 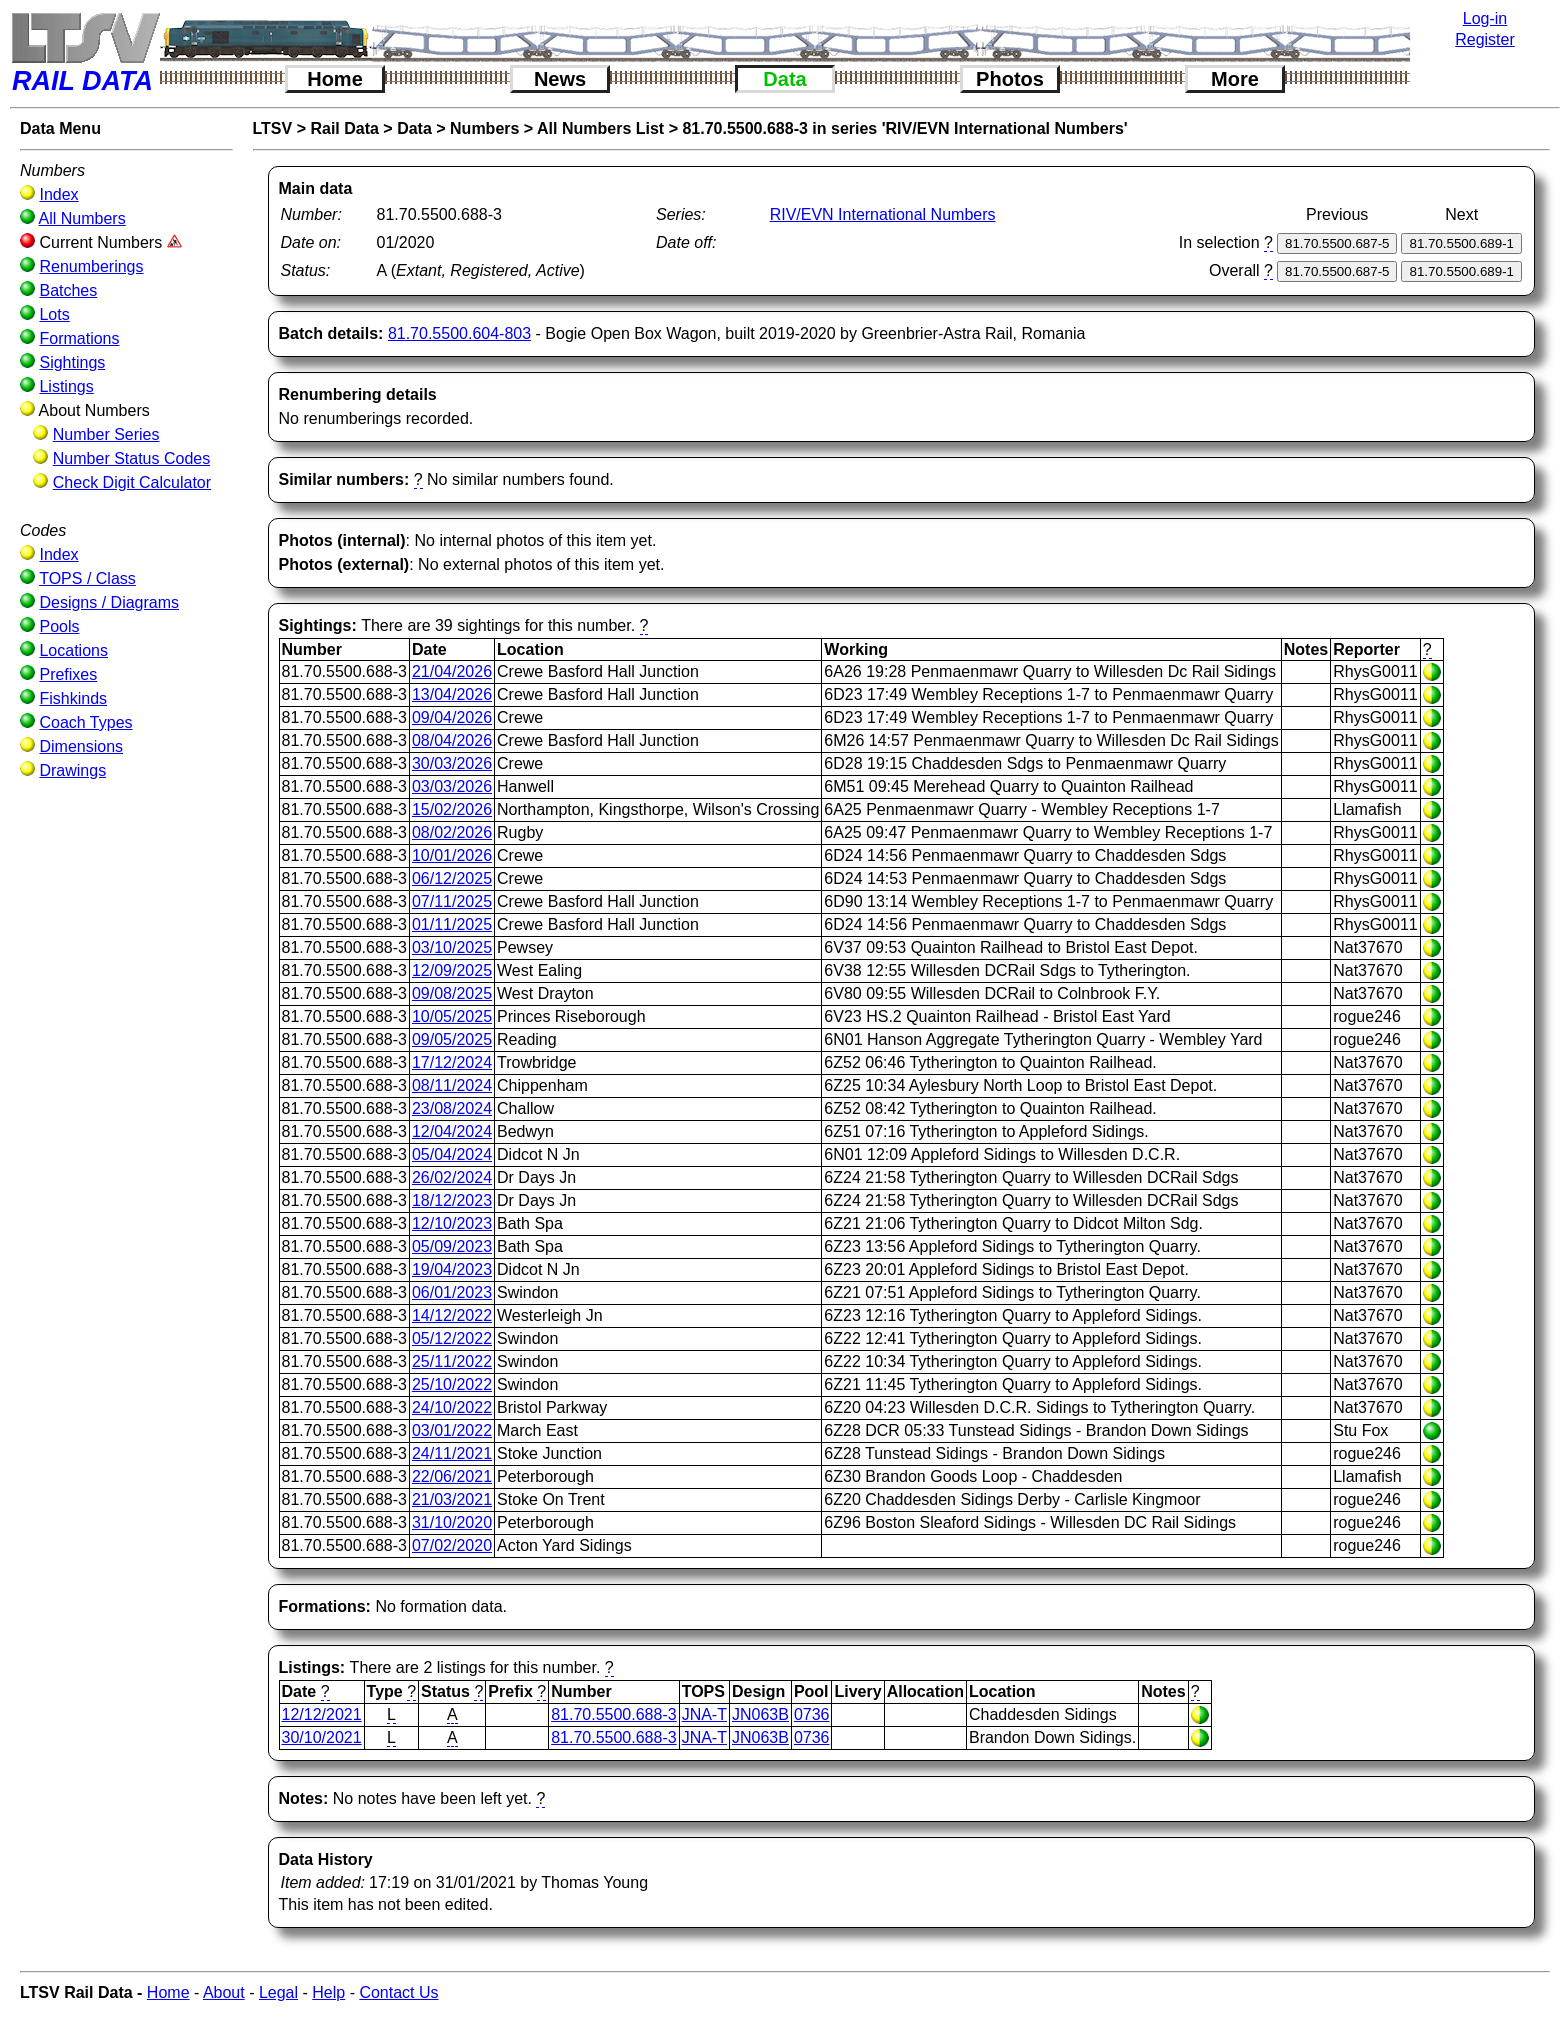 I want to click on 15/02/2026, so click(x=452, y=809).